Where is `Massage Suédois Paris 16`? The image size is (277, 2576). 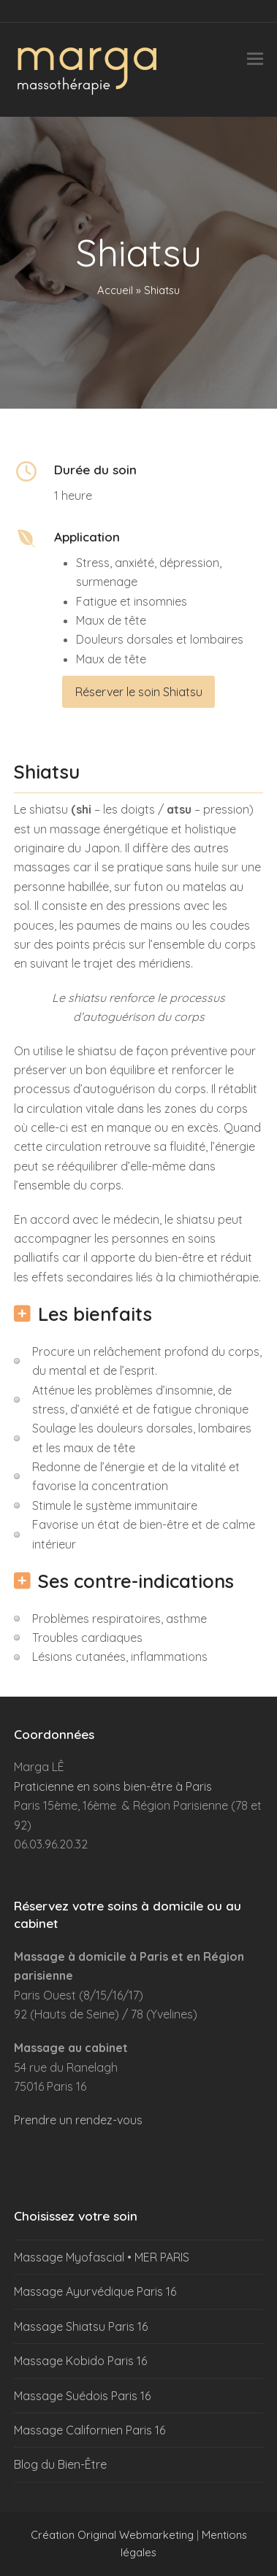 Massage Suédois Paris 16 is located at coordinates (82, 2395).